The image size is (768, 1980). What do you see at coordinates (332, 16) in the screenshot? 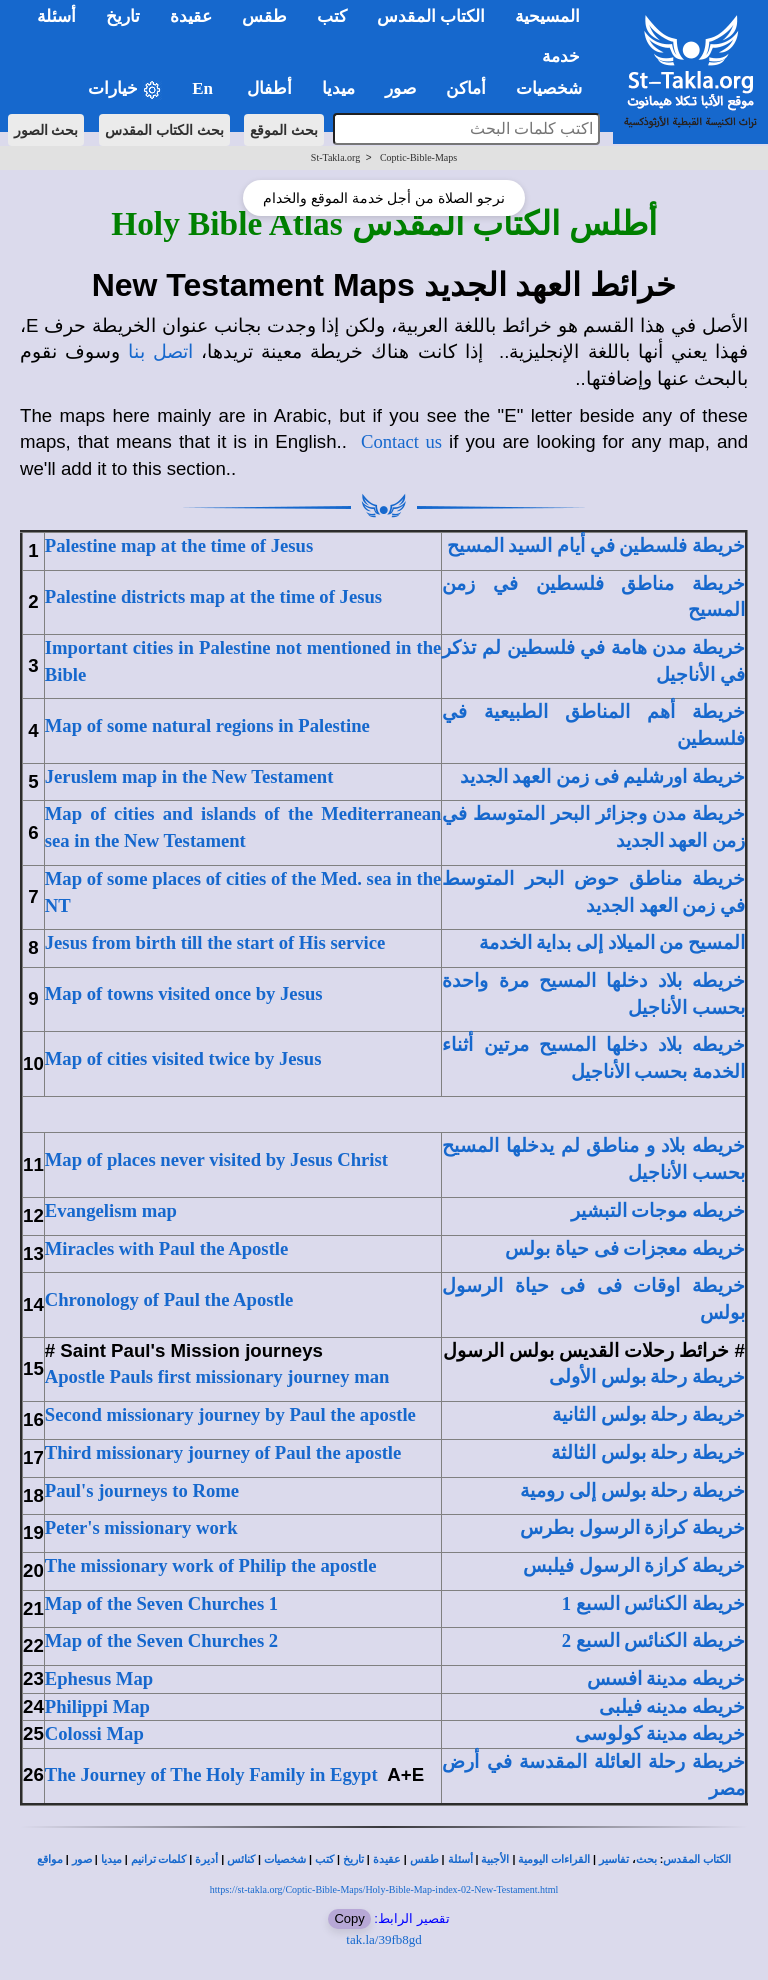
I see `كتب [button]` at bounding box center [332, 16].